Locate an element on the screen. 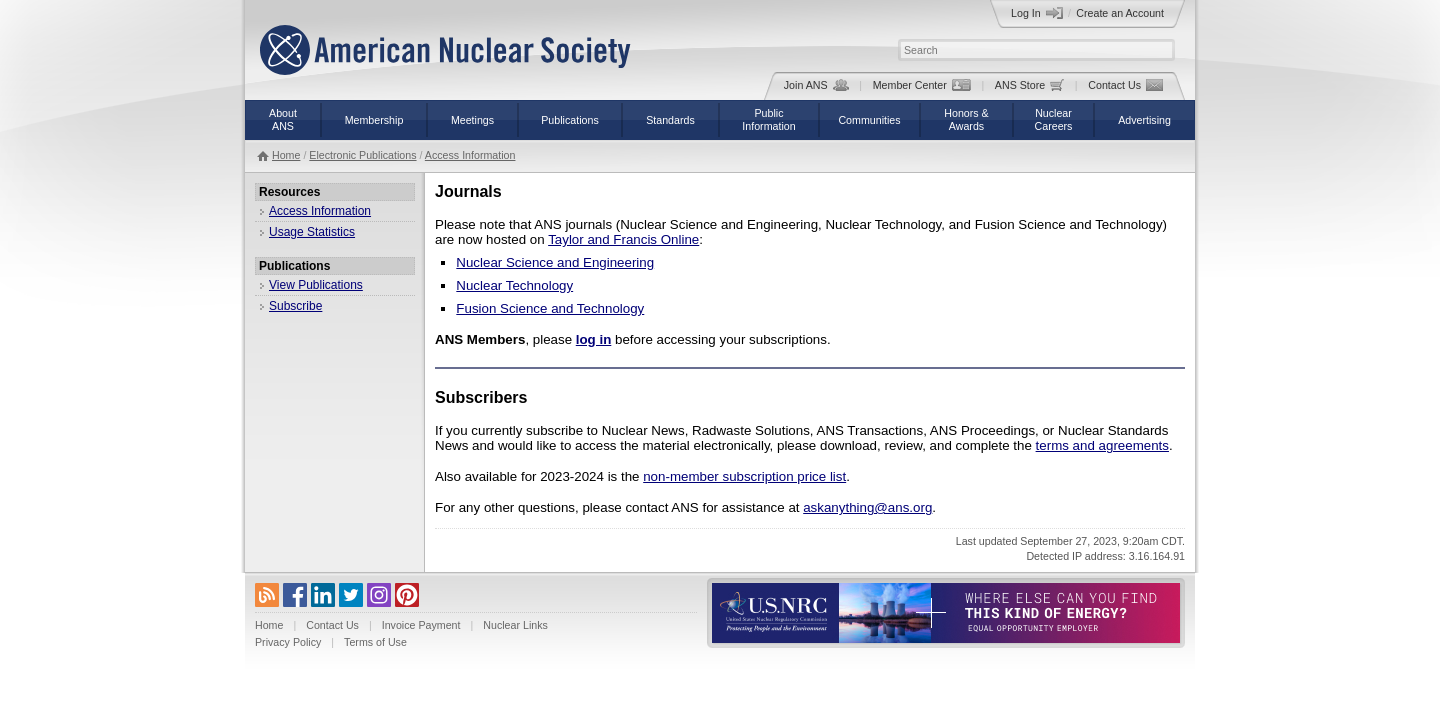 The height and width of the screenshot is (720, 1440). Standards is located at coordinates (670, 120).